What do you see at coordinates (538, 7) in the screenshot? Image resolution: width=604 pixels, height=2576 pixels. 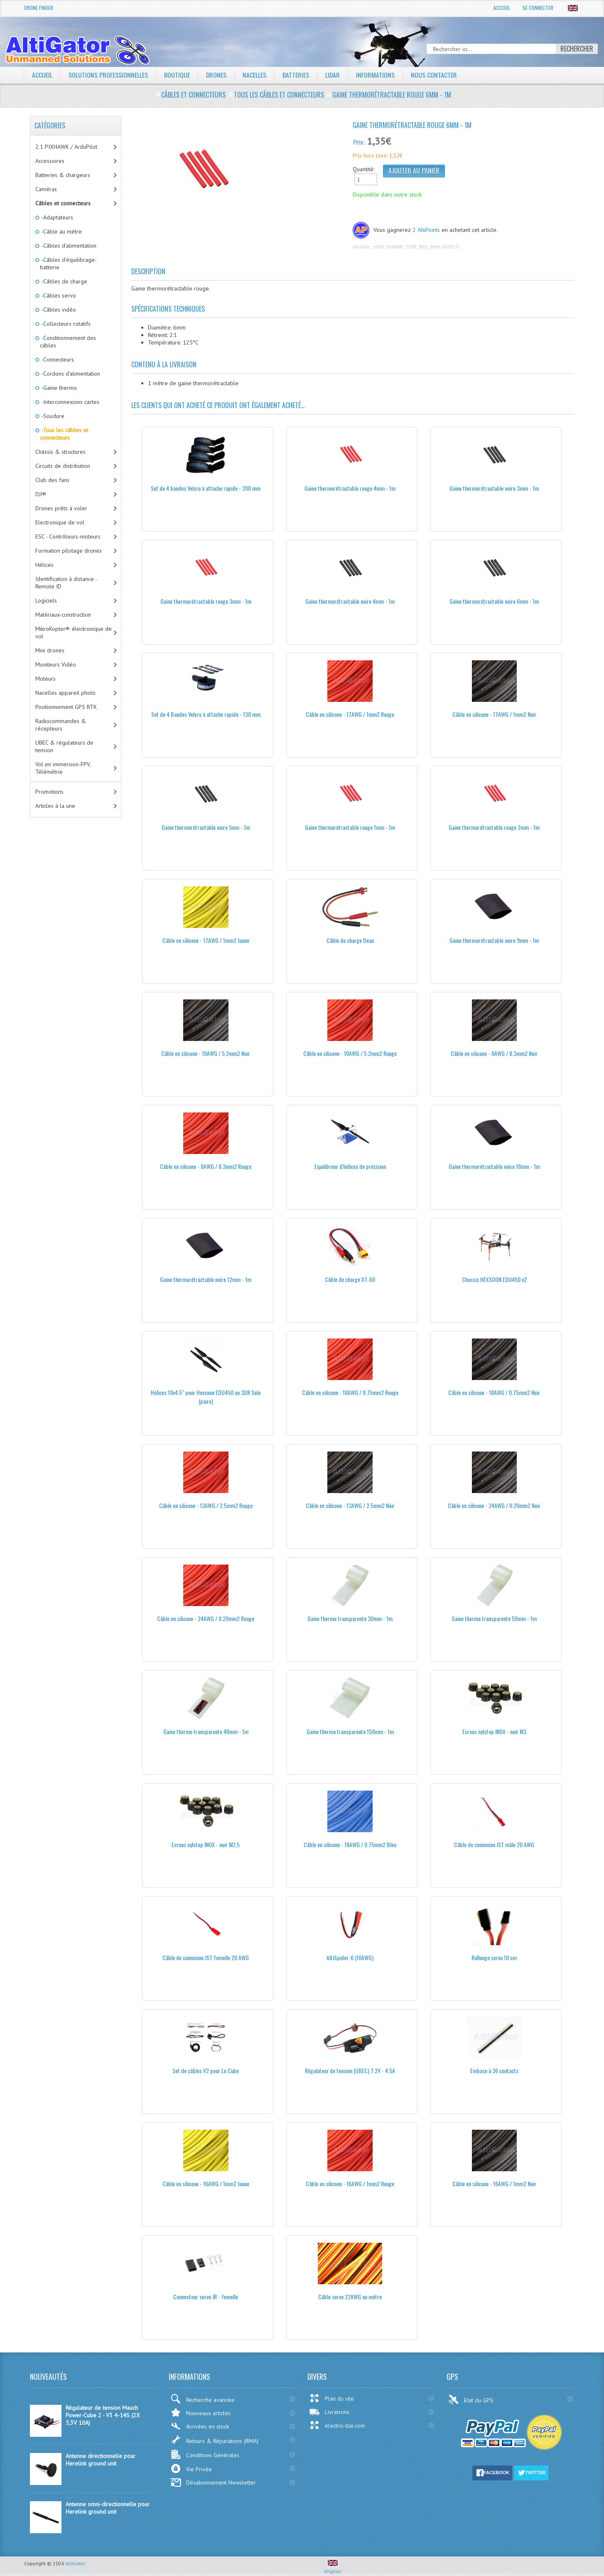 I see `Se connecter` at bounding box center [538, 7].